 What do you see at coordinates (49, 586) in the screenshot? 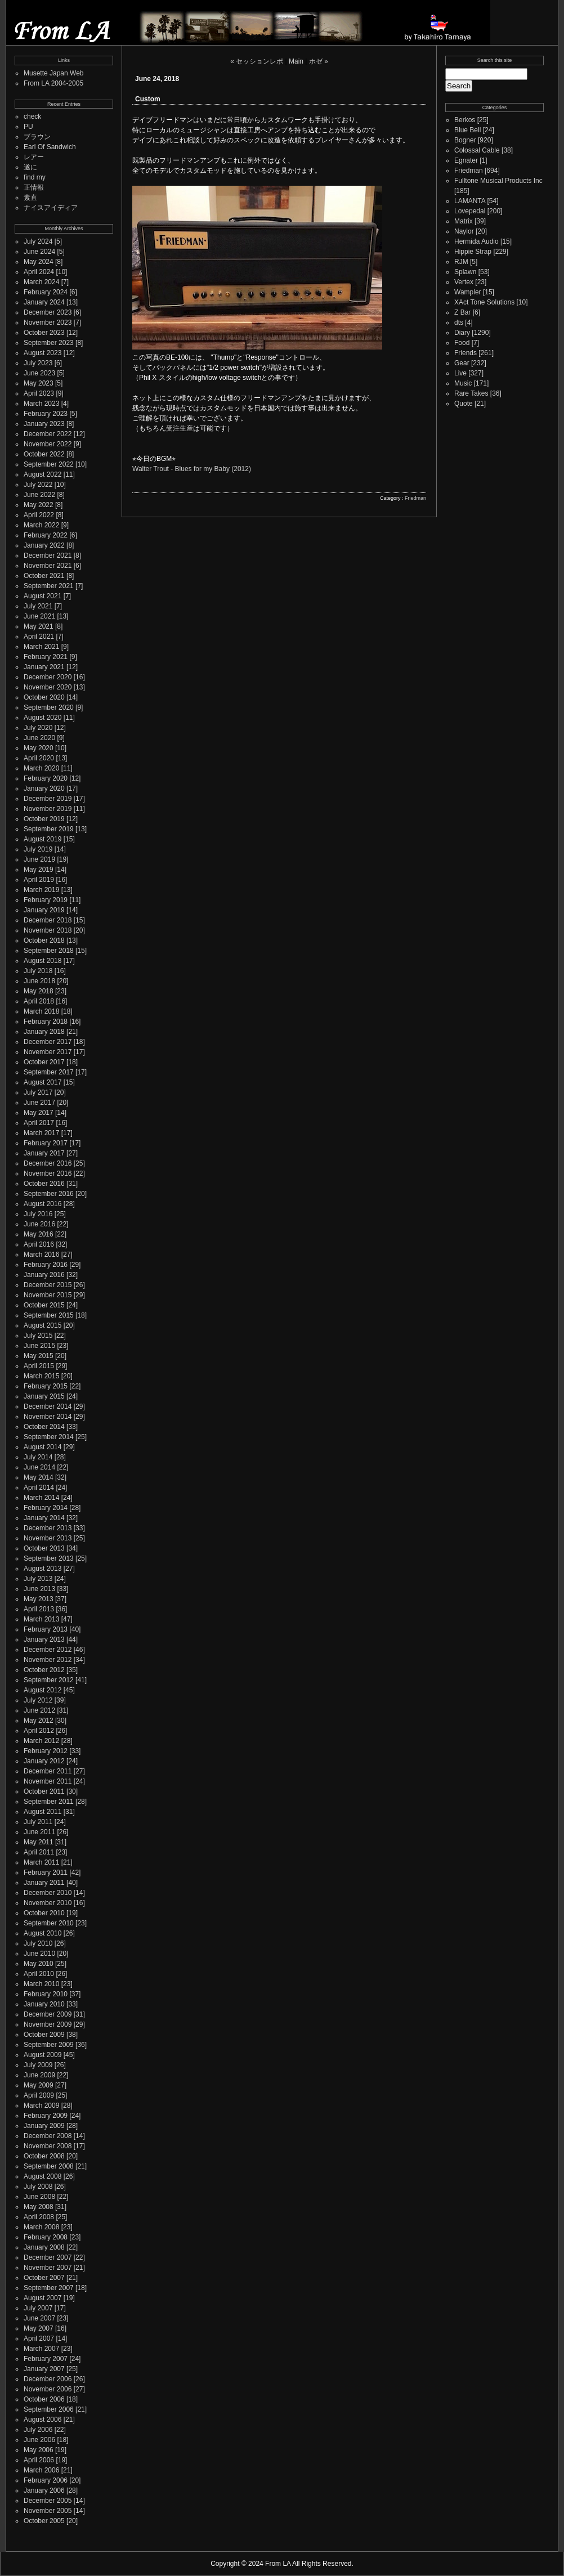
I see `September 2021` at bounding box center [49, 586].